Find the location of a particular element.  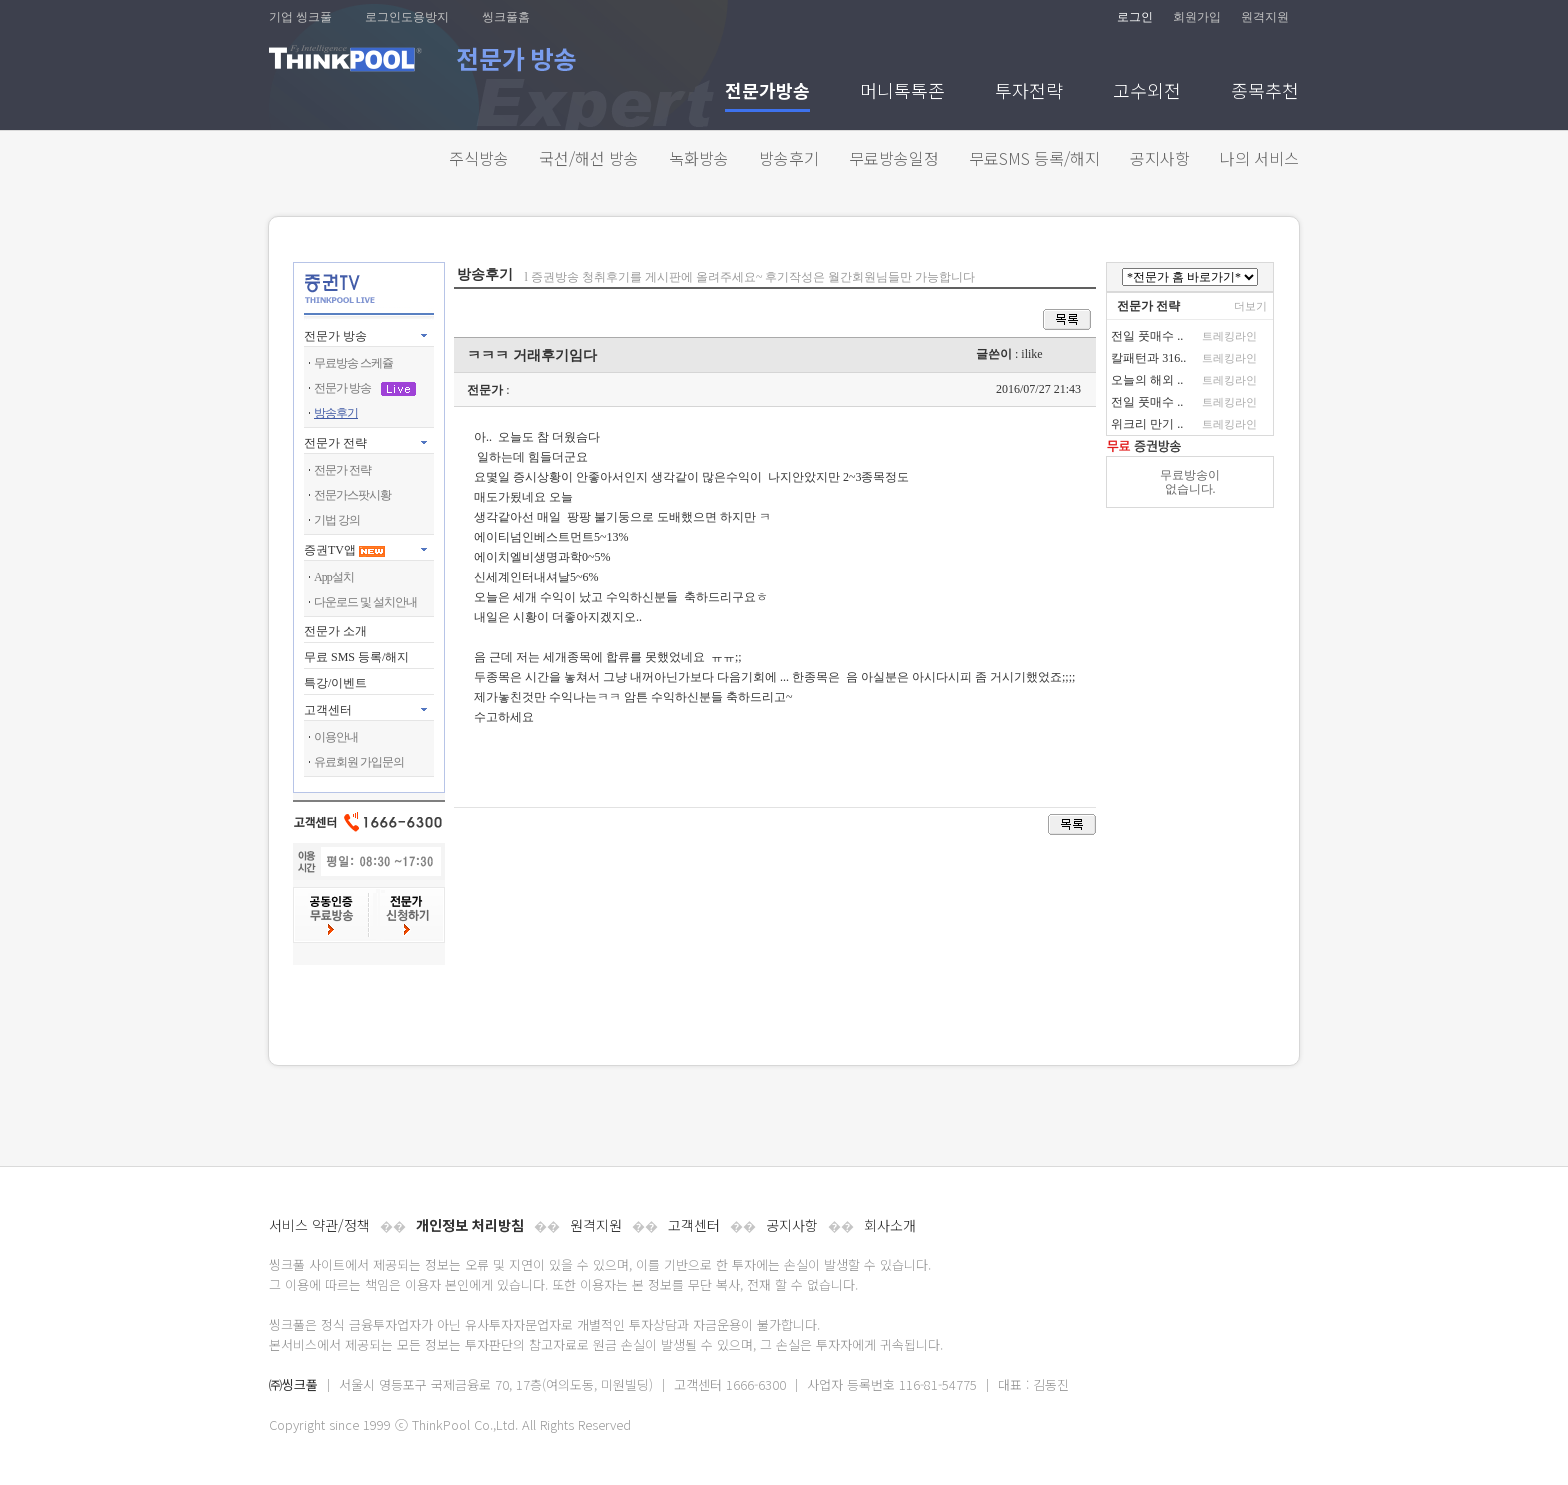

오늘의 해외 .. is located at coordinates (1147, 380).